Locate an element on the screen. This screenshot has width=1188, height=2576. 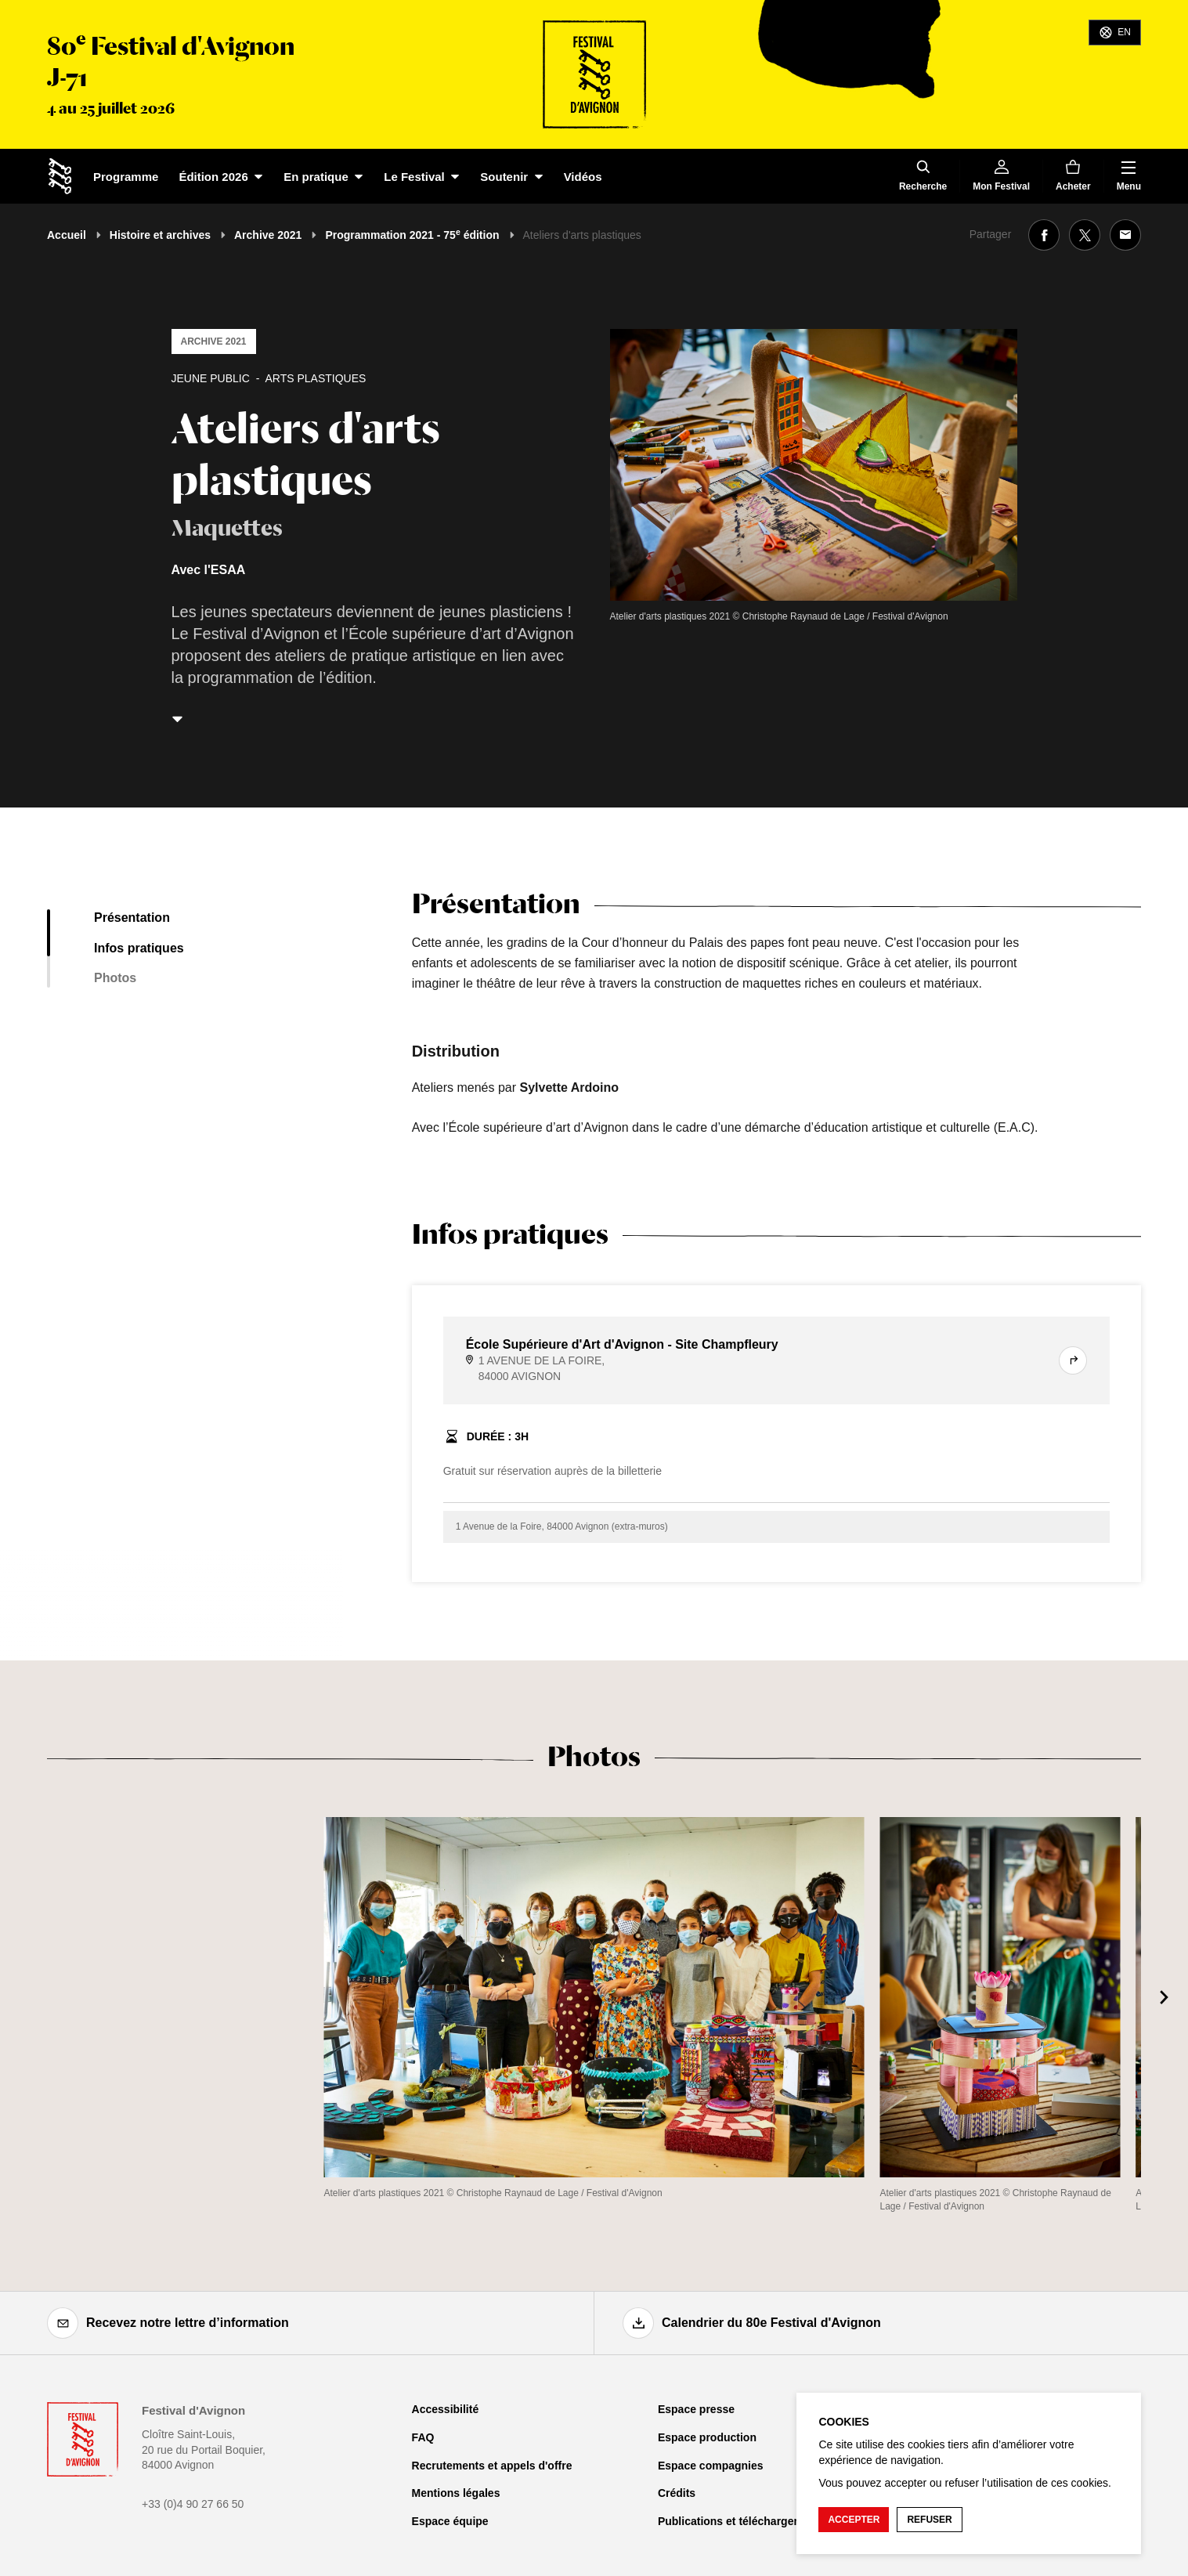
Crédits is located at coordinates (676, 2493).